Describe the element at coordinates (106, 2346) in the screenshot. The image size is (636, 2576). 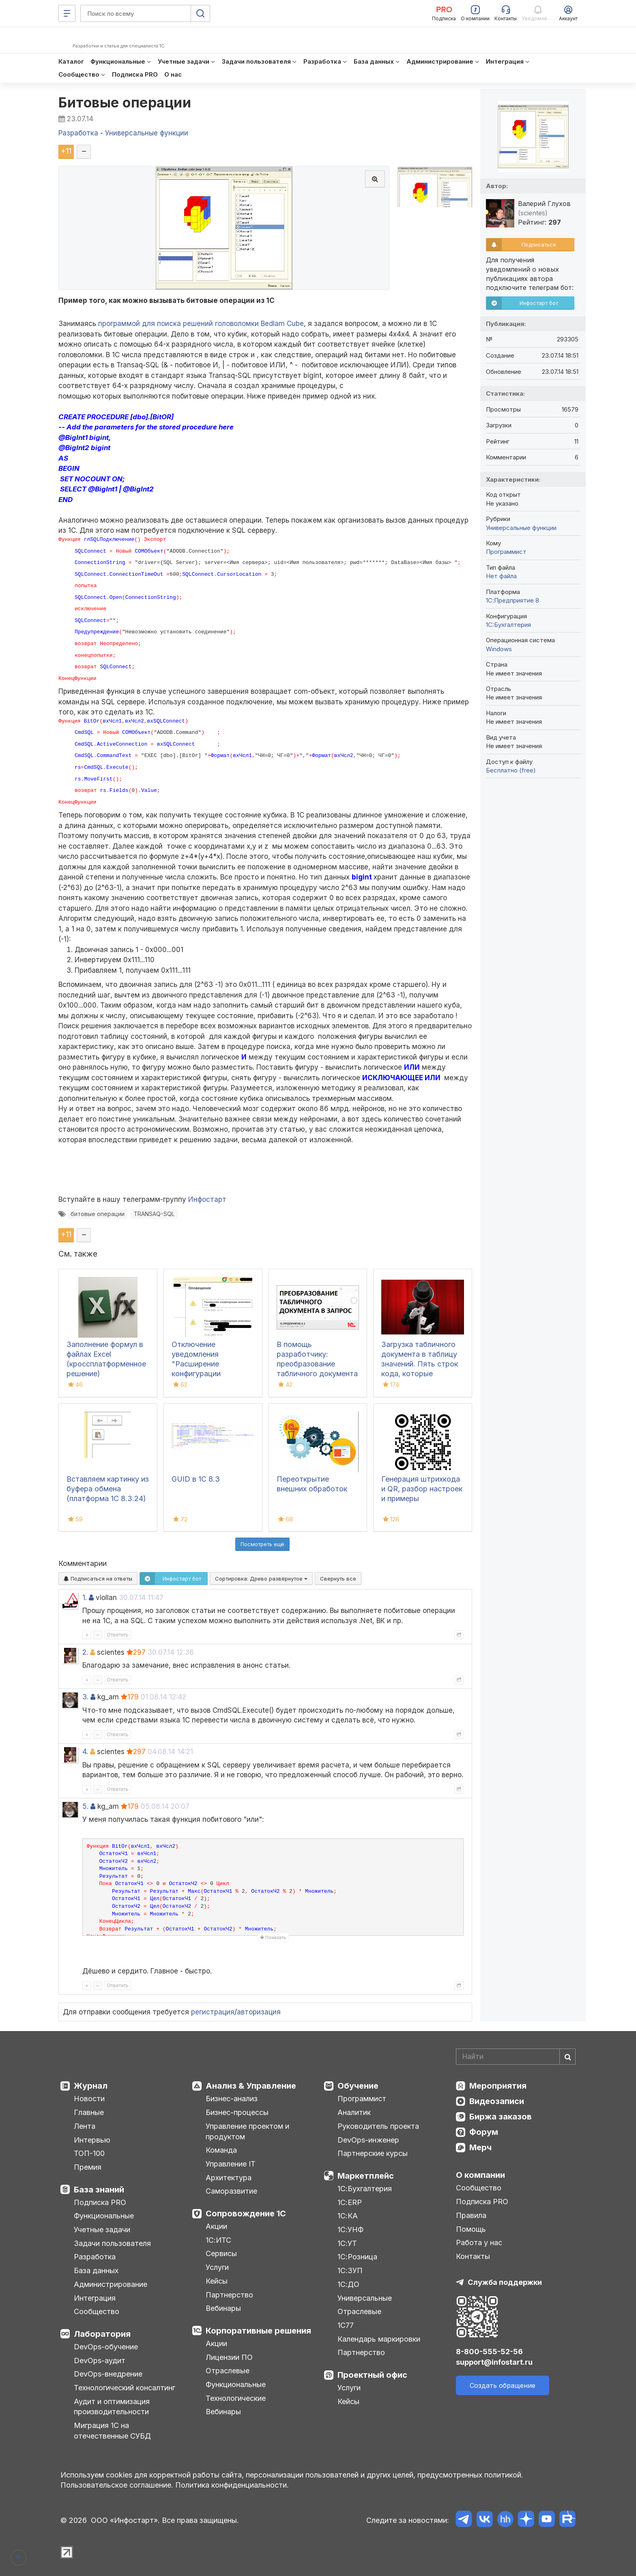
I see `DevOps-обучение` at that location.